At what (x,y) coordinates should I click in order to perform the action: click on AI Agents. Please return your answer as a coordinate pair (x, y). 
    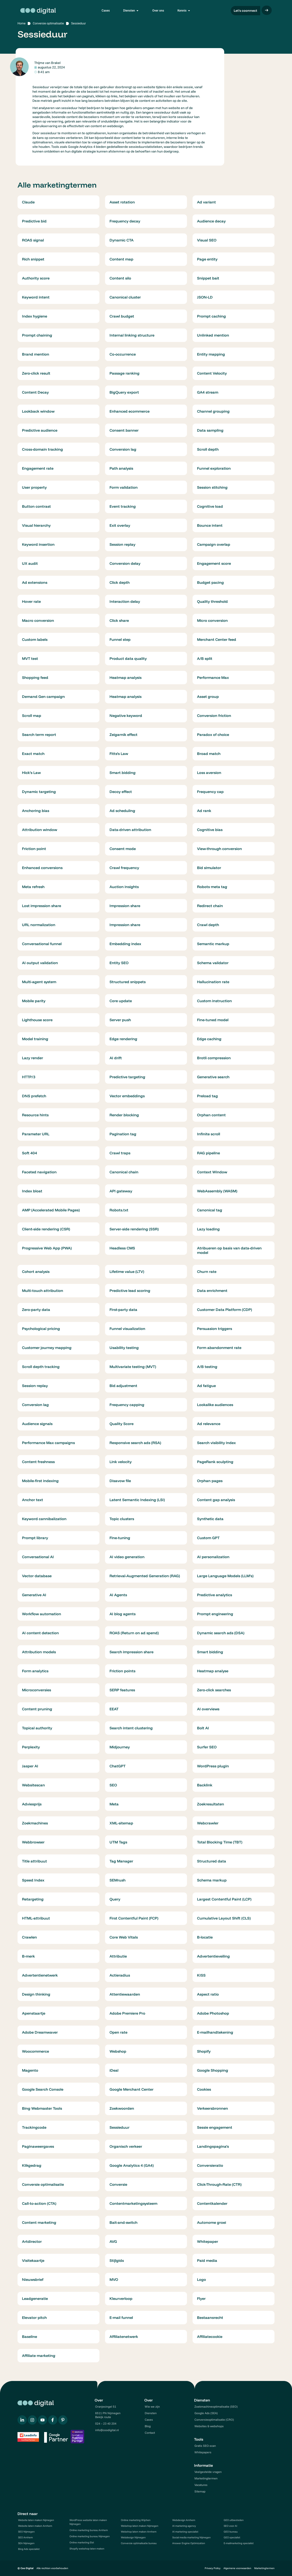
    Looking at the image, I should click on (118, 1594).